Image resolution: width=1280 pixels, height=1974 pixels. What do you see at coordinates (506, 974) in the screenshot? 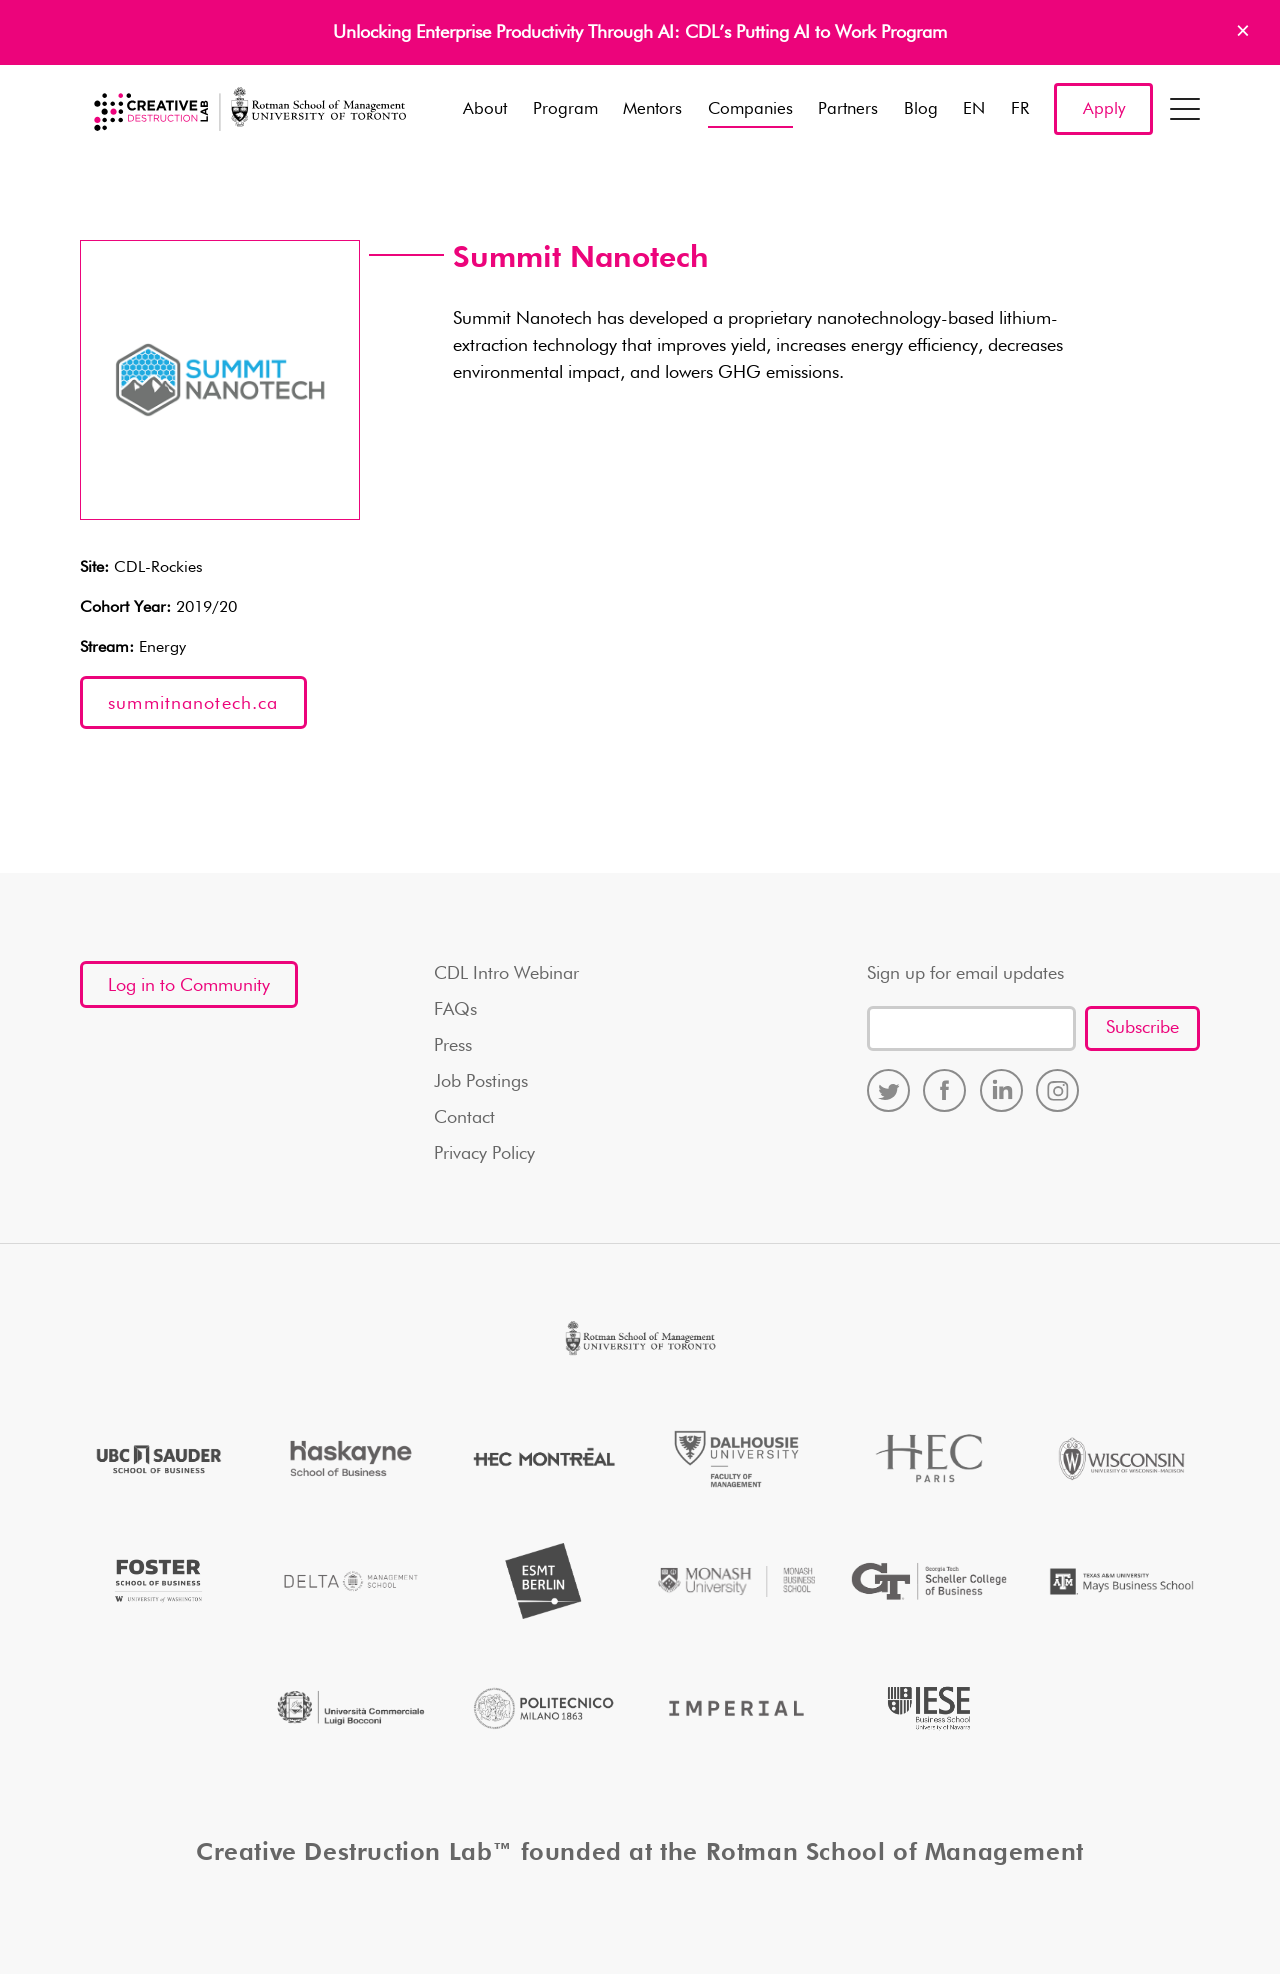
I see `CDL Intro Webinar` at bounding box center [506, 974].